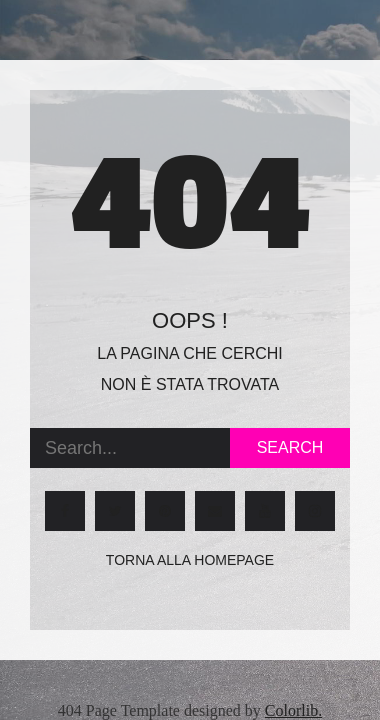 Image resolution: width=380 pixels, height=720 pixels. Describe the element at coordinates (190, 560) in the screenshot. I see `Torna alla homepage` at that location.